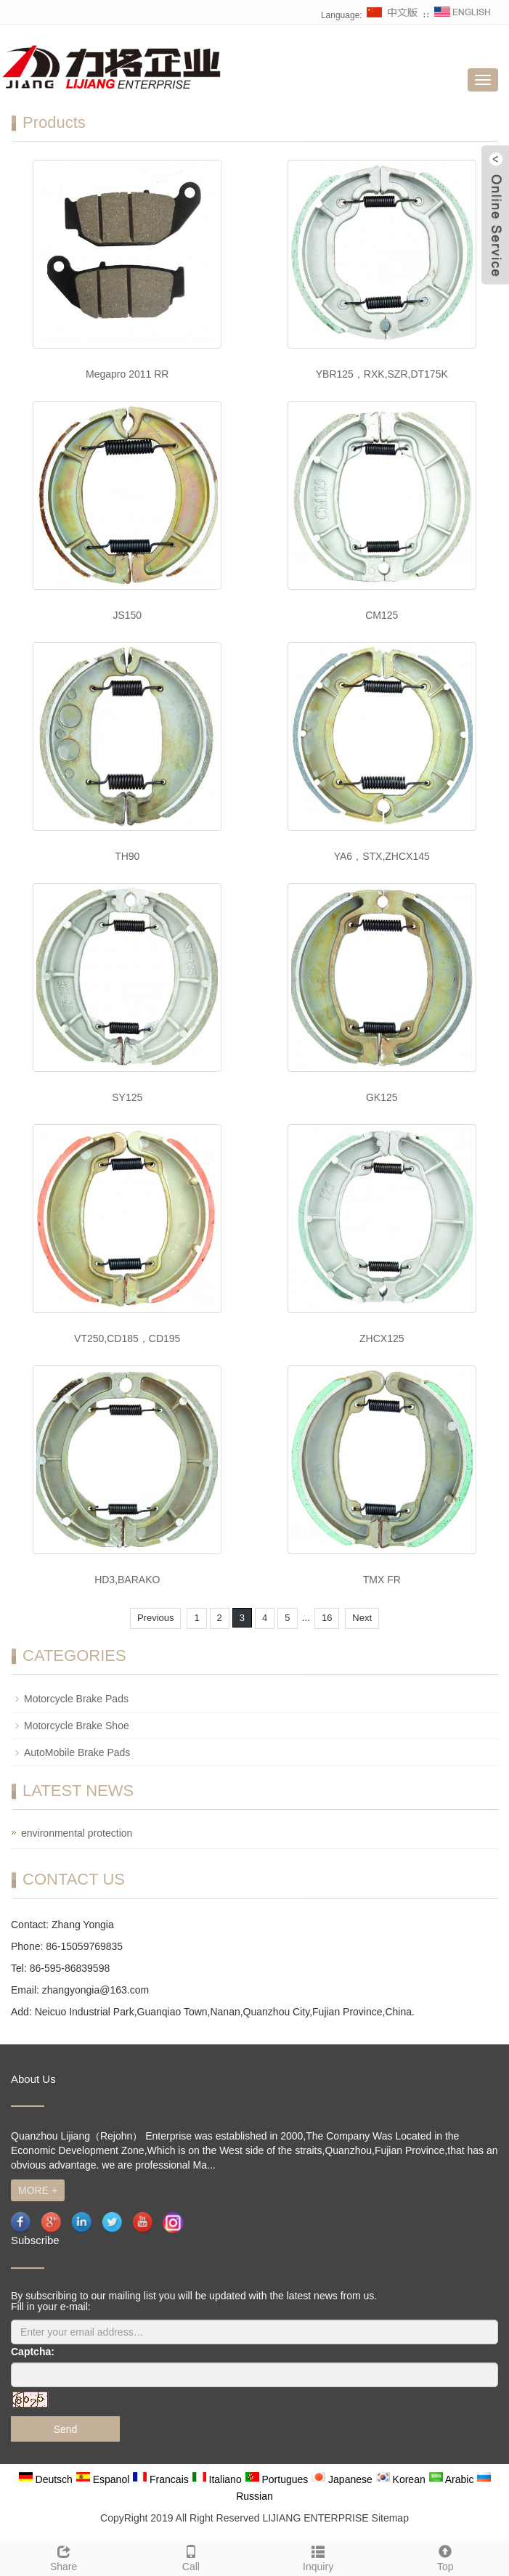  Describe the element at coordinates (382, 856) in the screenshot. I see `YA6，STX,ZHCX145` at that location.